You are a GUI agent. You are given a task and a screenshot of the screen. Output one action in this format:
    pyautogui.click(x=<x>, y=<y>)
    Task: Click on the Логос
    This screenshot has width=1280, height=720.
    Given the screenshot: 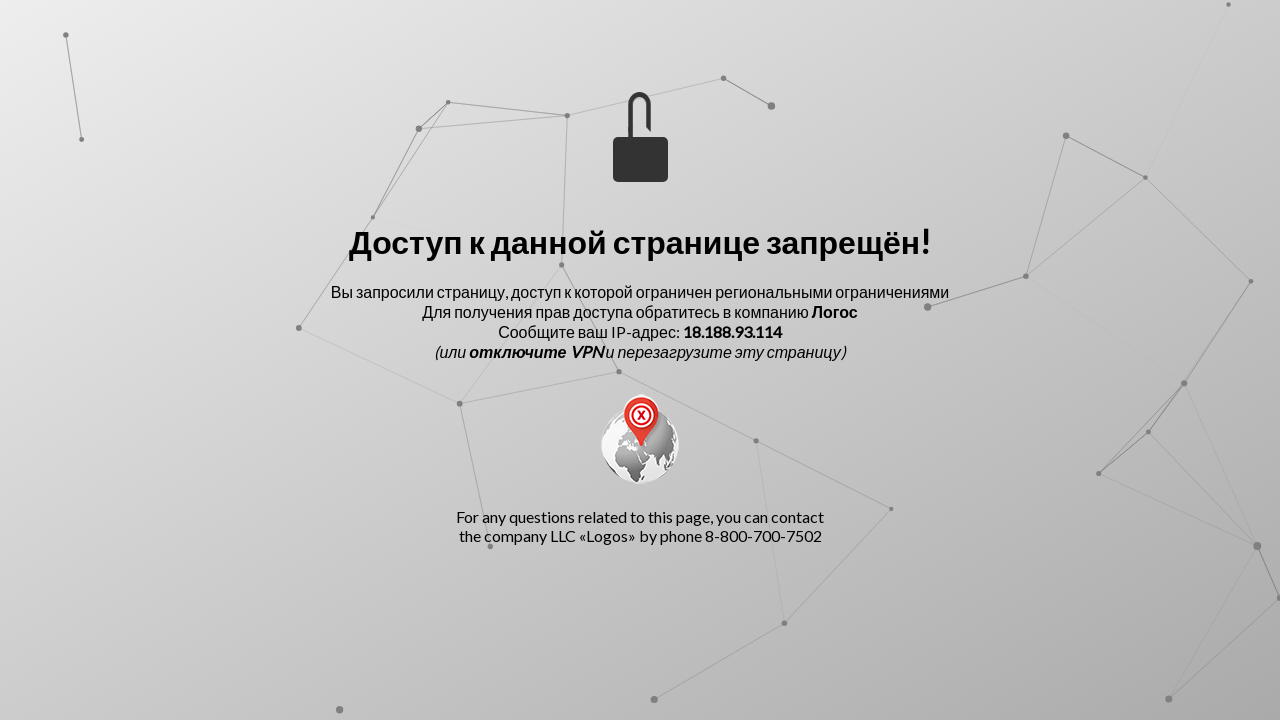 What is the action you would take?
    pyautogui.click(x=835, y=311)
    